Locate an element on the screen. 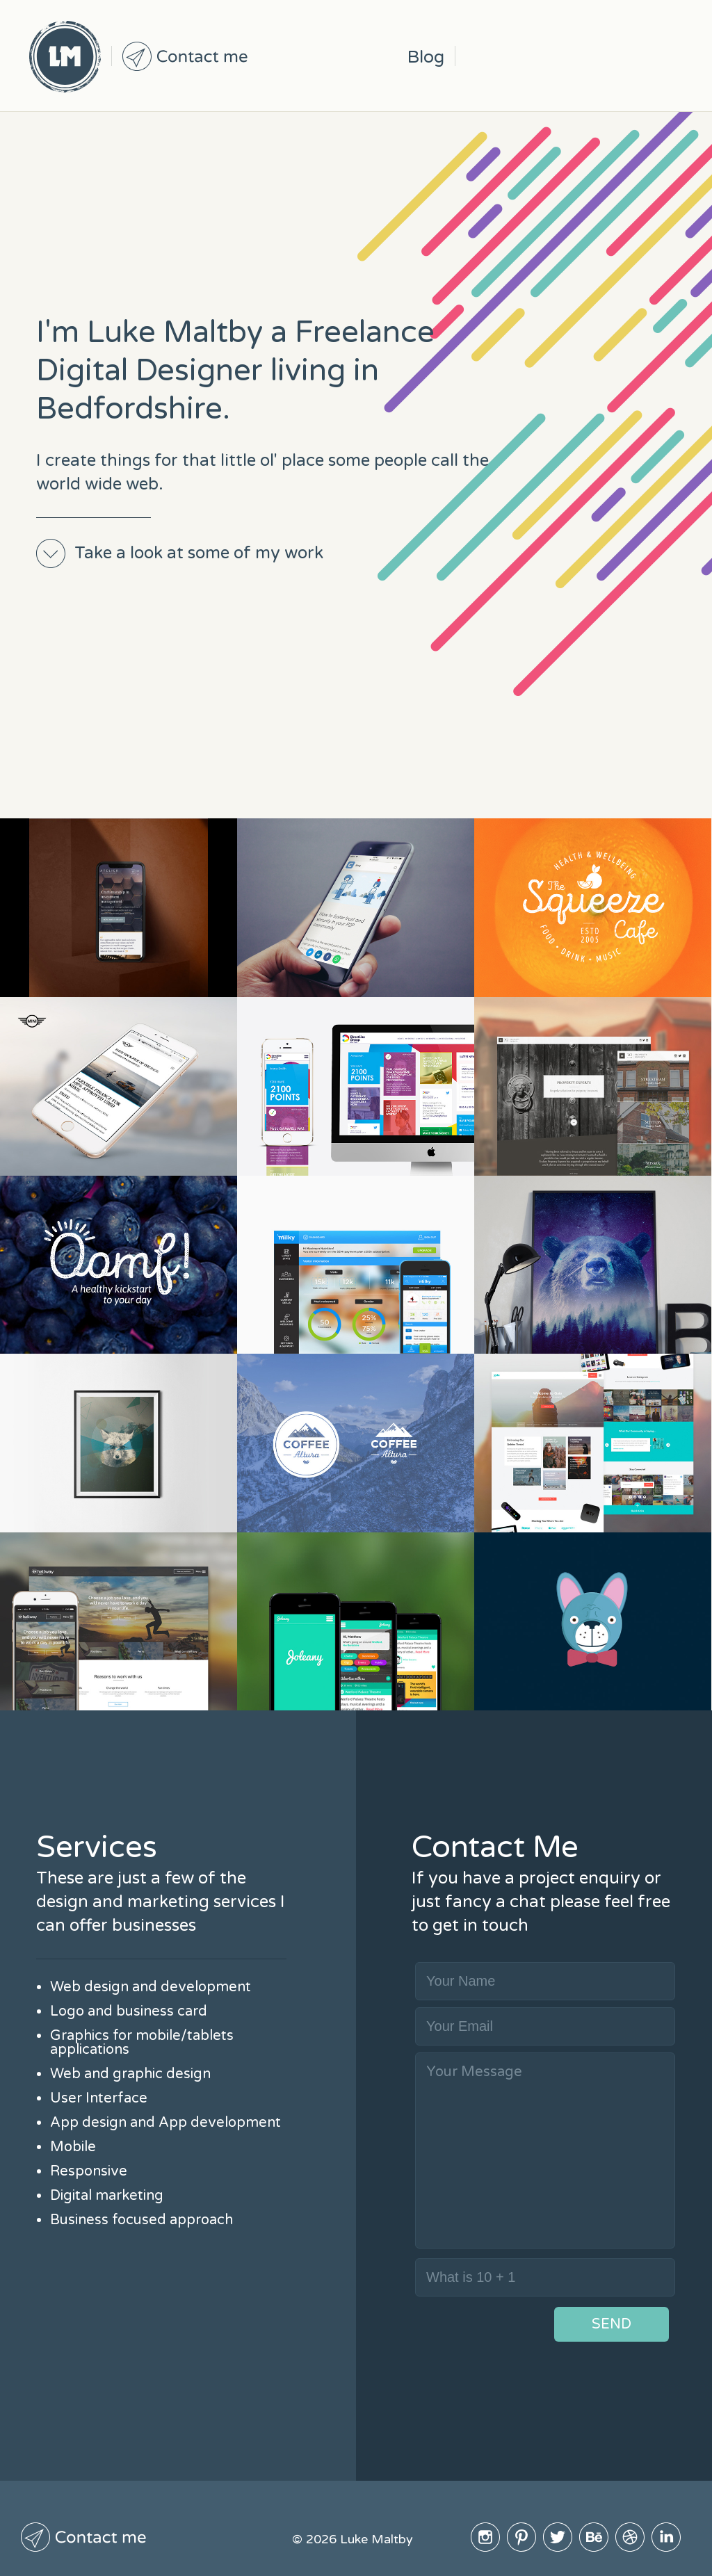 This screenshot has height=2576, width=712. Take a look at some of my work is located at coordinates (198, 553).